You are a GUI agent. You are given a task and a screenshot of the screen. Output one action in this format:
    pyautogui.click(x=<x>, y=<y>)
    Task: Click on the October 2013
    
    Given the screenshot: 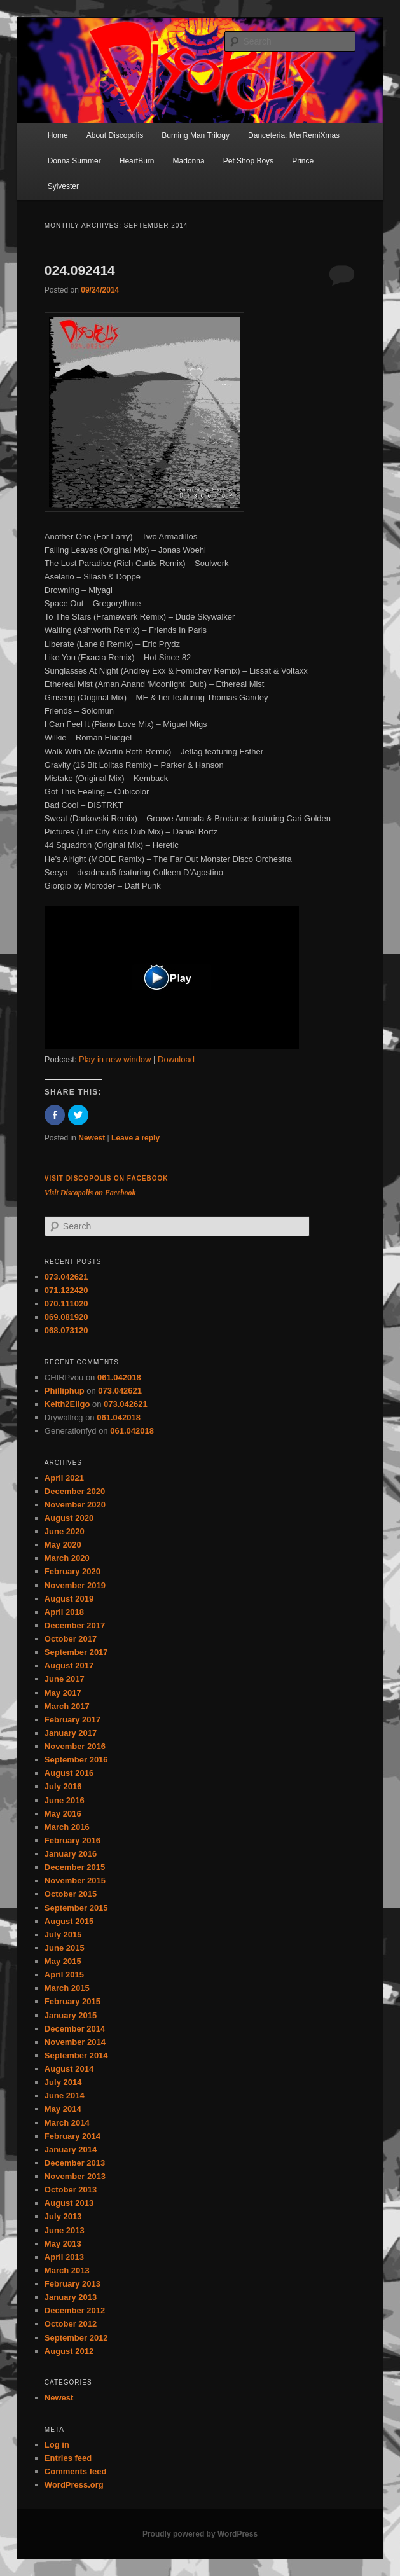 What is the action you would take?
    pyautogui.click(x=71, y=2189)
    